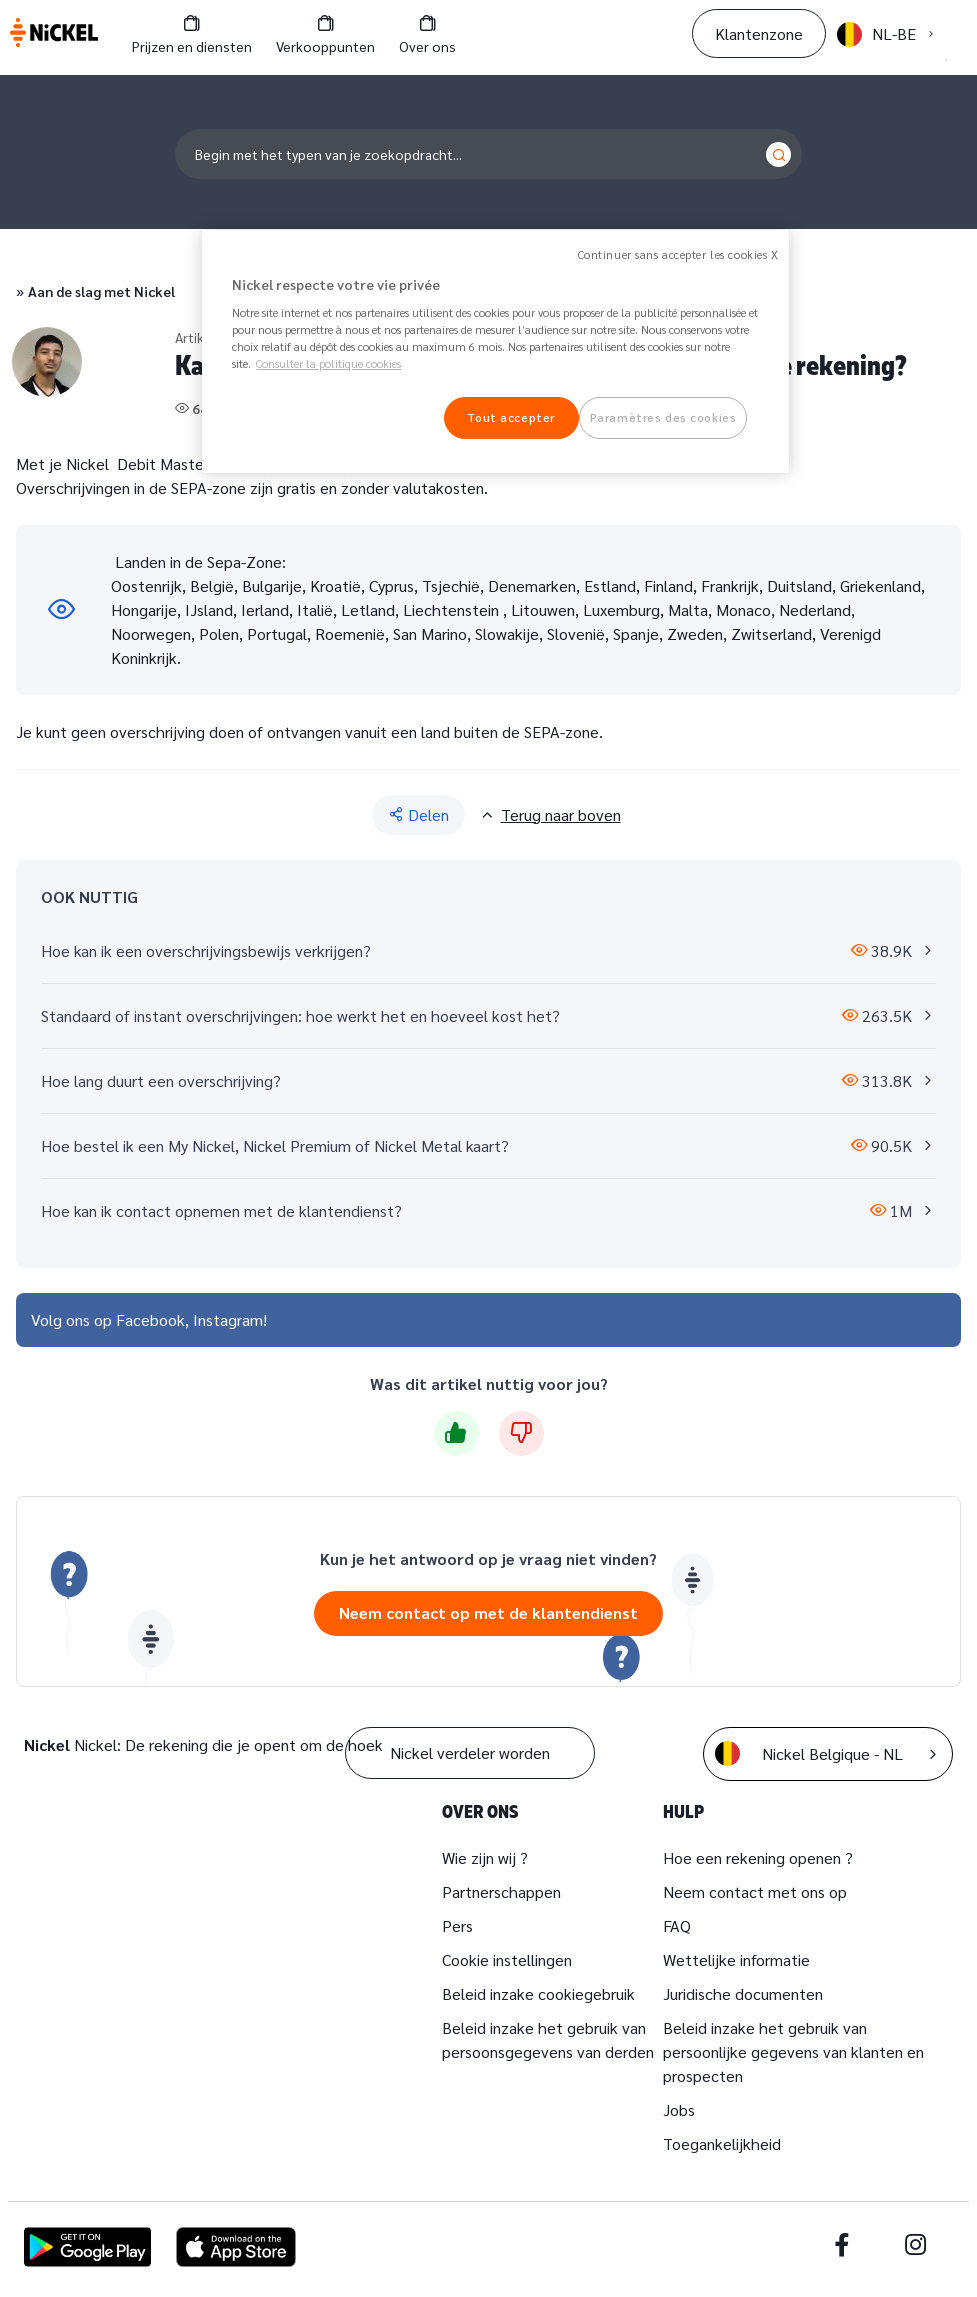  Describe the element at coordinates (228, 1319) in the screenshot. I see `Instagram` at that location.